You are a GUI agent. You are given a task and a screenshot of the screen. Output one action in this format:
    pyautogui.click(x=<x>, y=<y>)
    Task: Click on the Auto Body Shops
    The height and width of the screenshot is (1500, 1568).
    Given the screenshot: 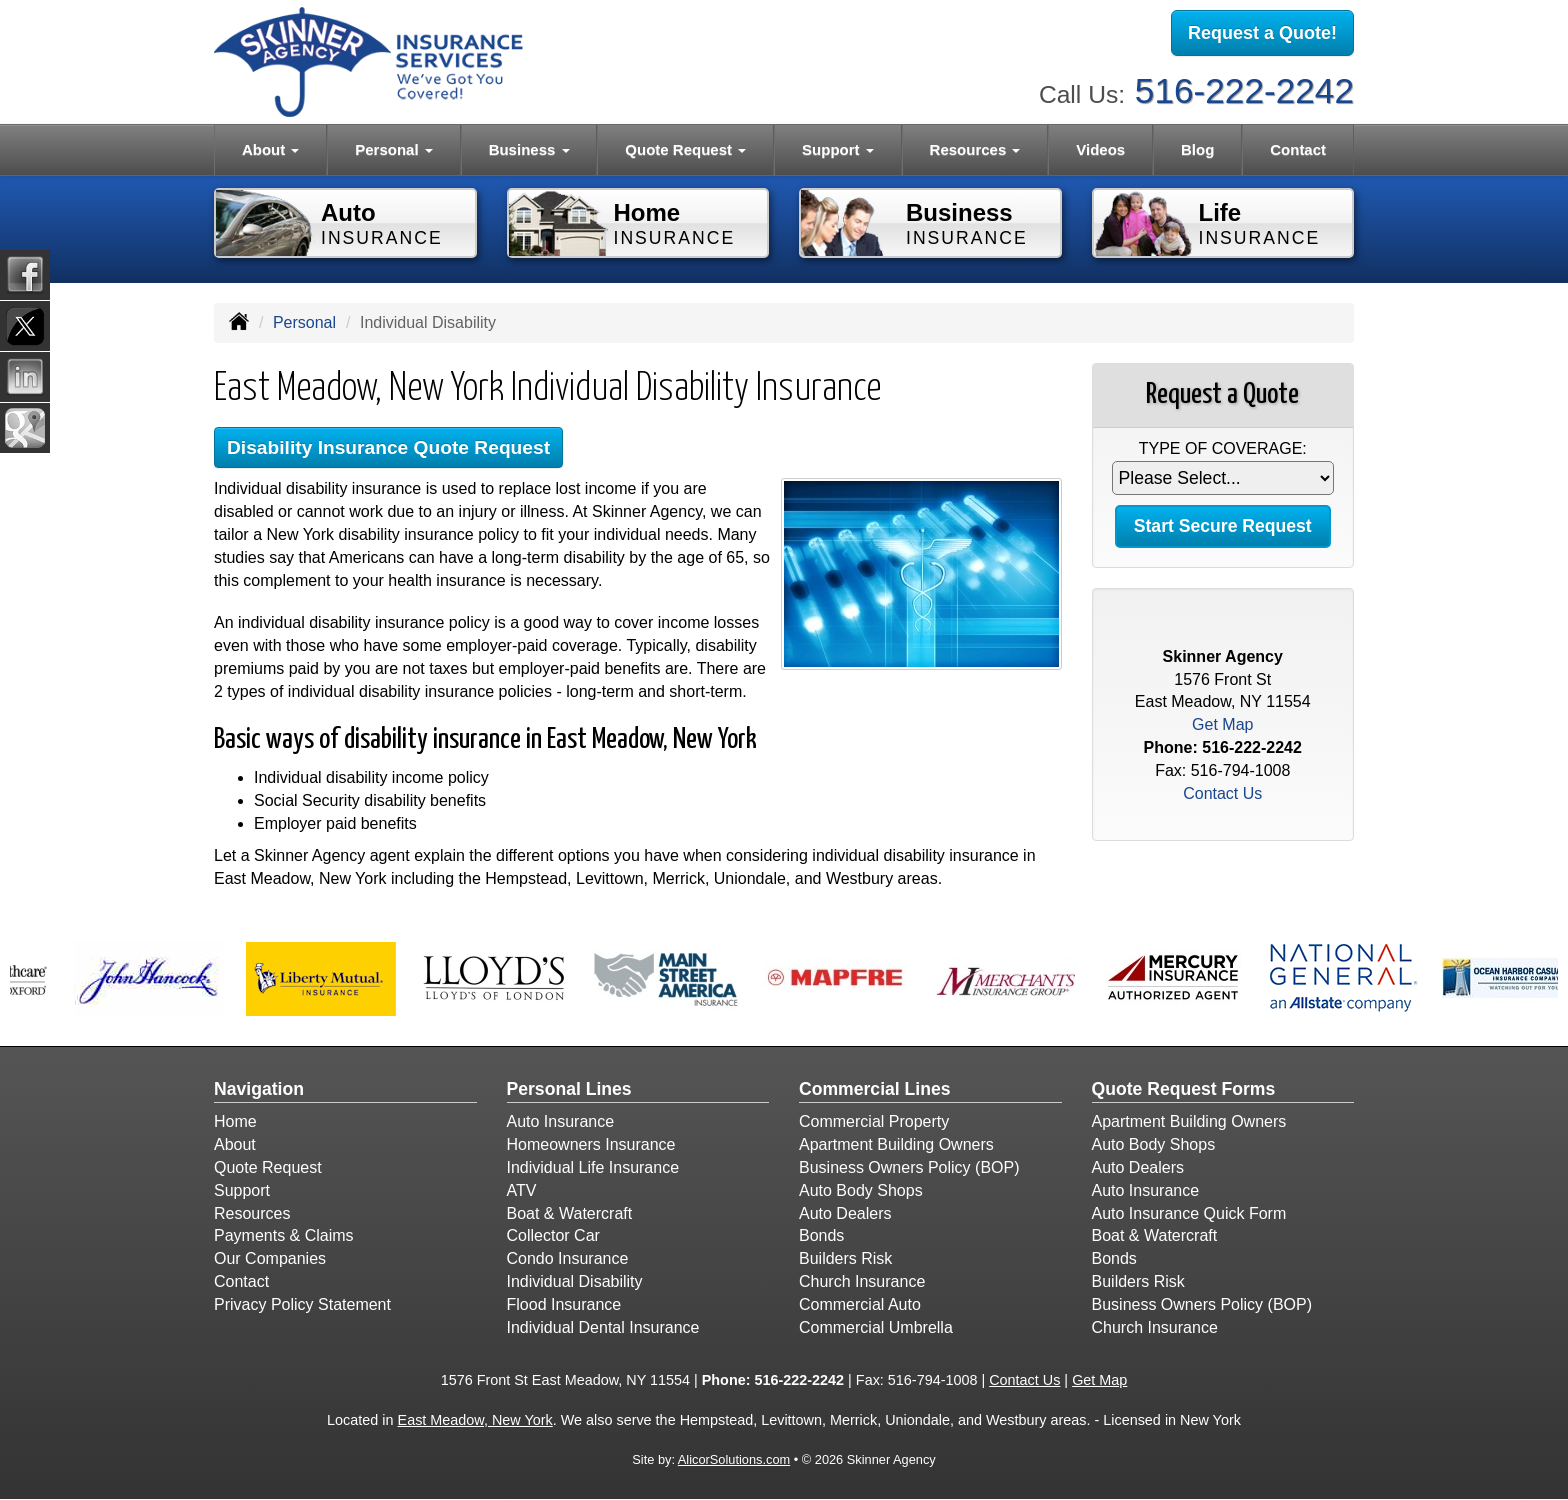 What is the action you would take?
    pyautogui.click(x=861, y=1190)
    